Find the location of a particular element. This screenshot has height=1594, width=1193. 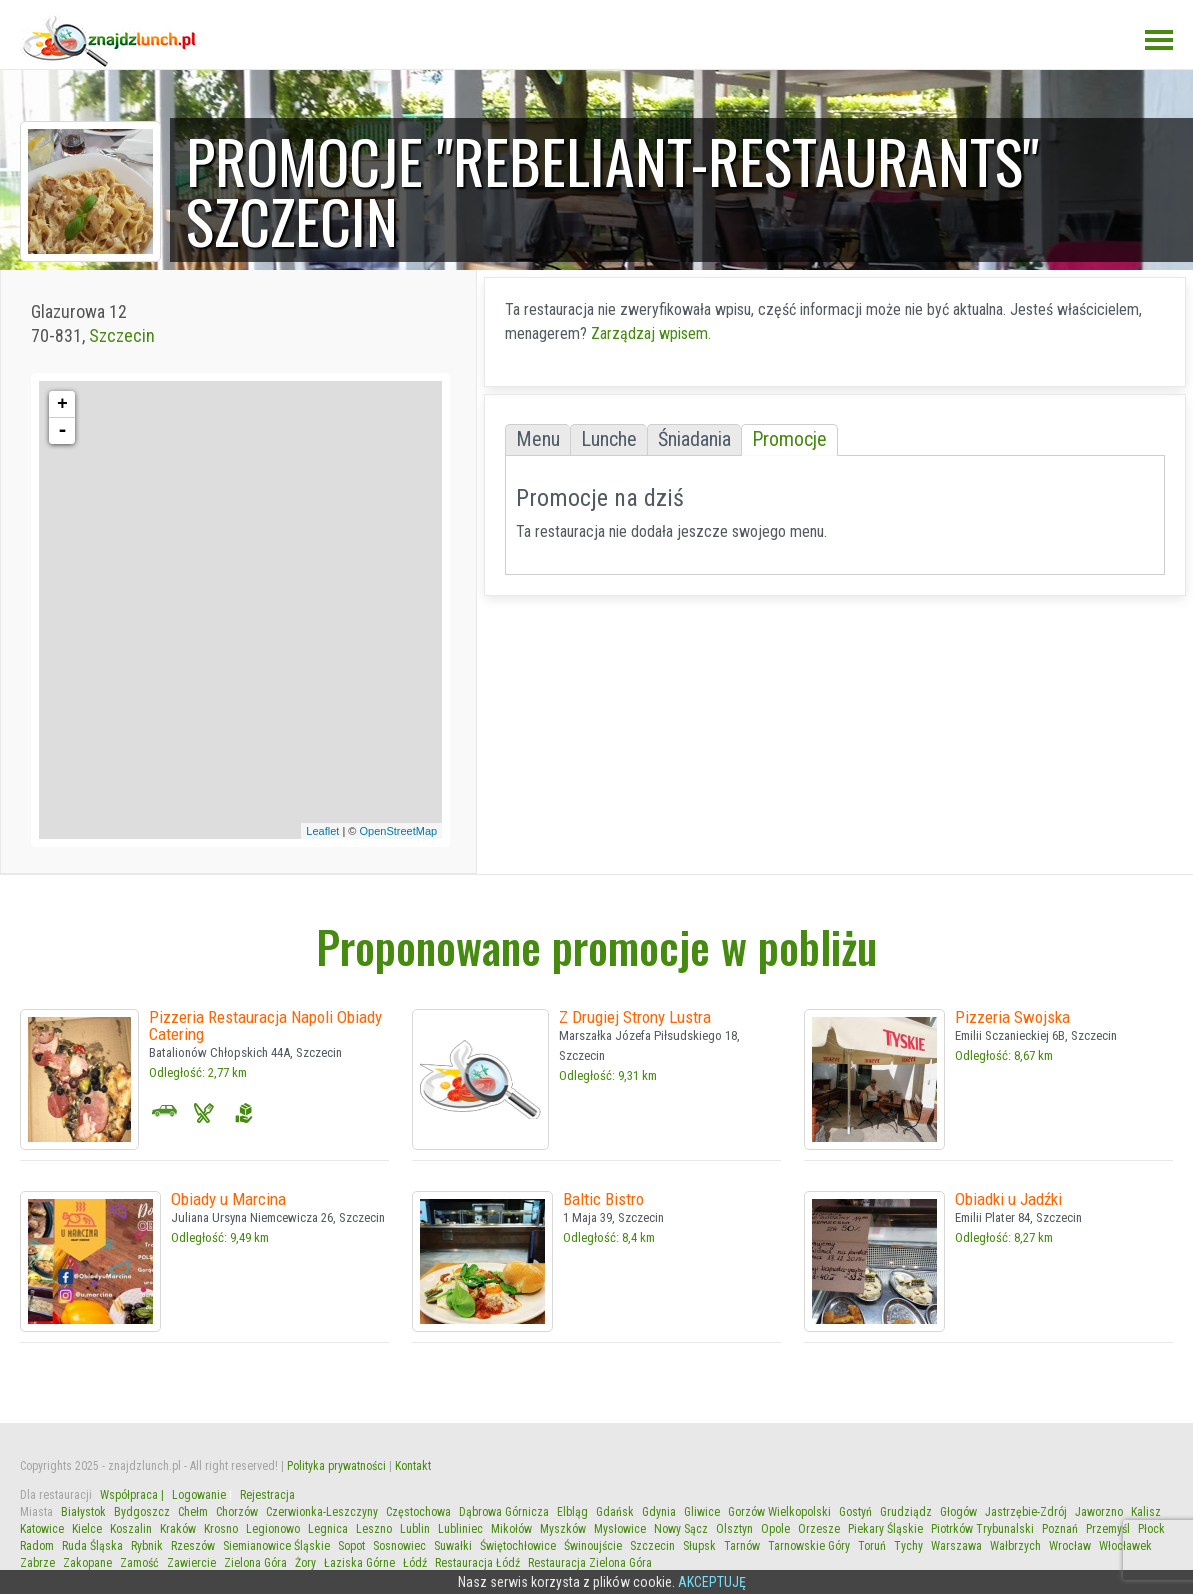

Koszalin is located at coordinates (131, 1529).